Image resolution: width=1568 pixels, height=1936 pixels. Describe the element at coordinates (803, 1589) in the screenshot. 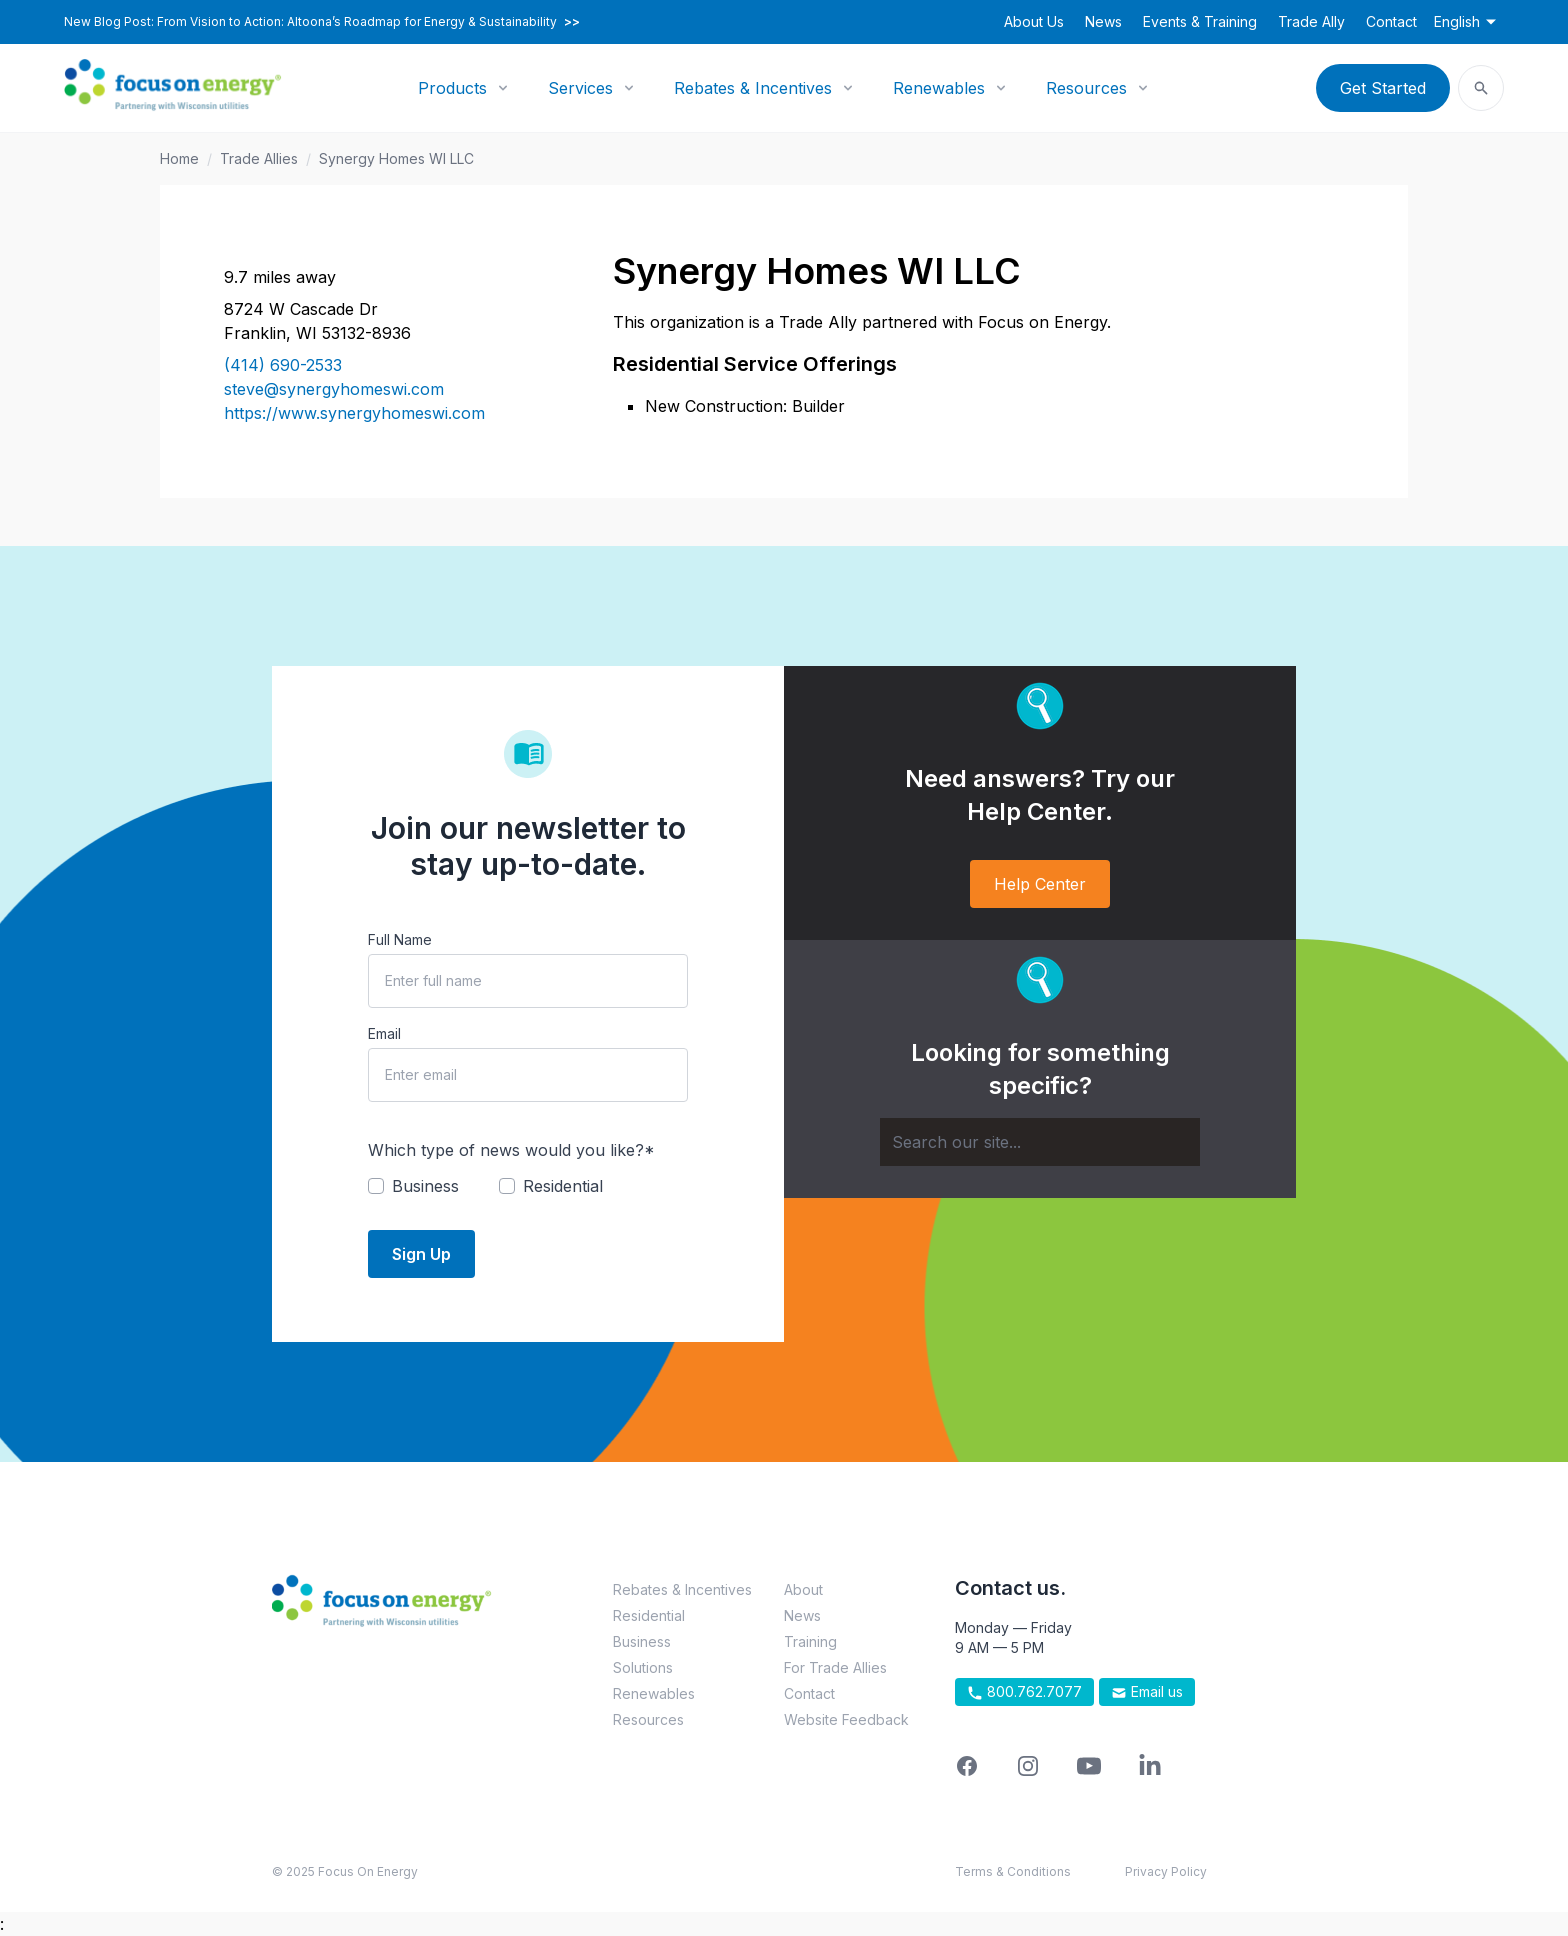

I see `About` at that location.